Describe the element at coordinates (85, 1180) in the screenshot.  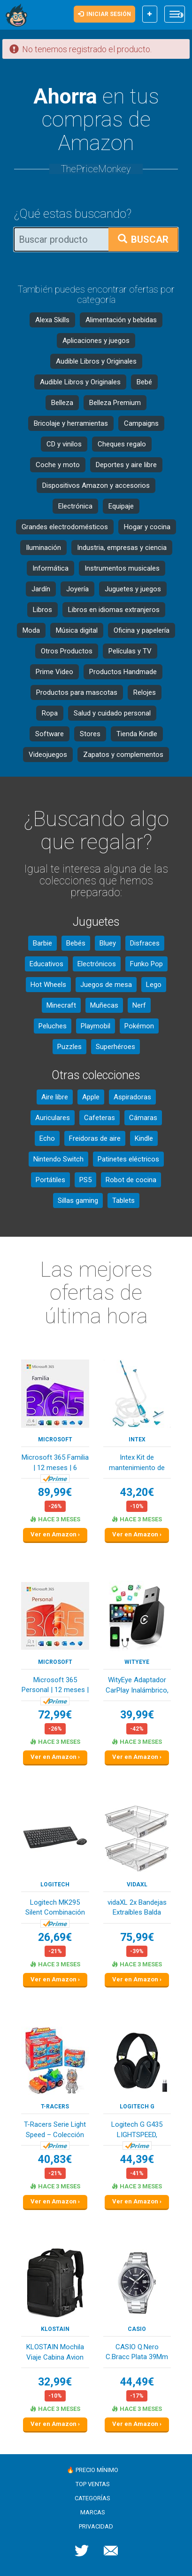
I see `PS5` at that location.